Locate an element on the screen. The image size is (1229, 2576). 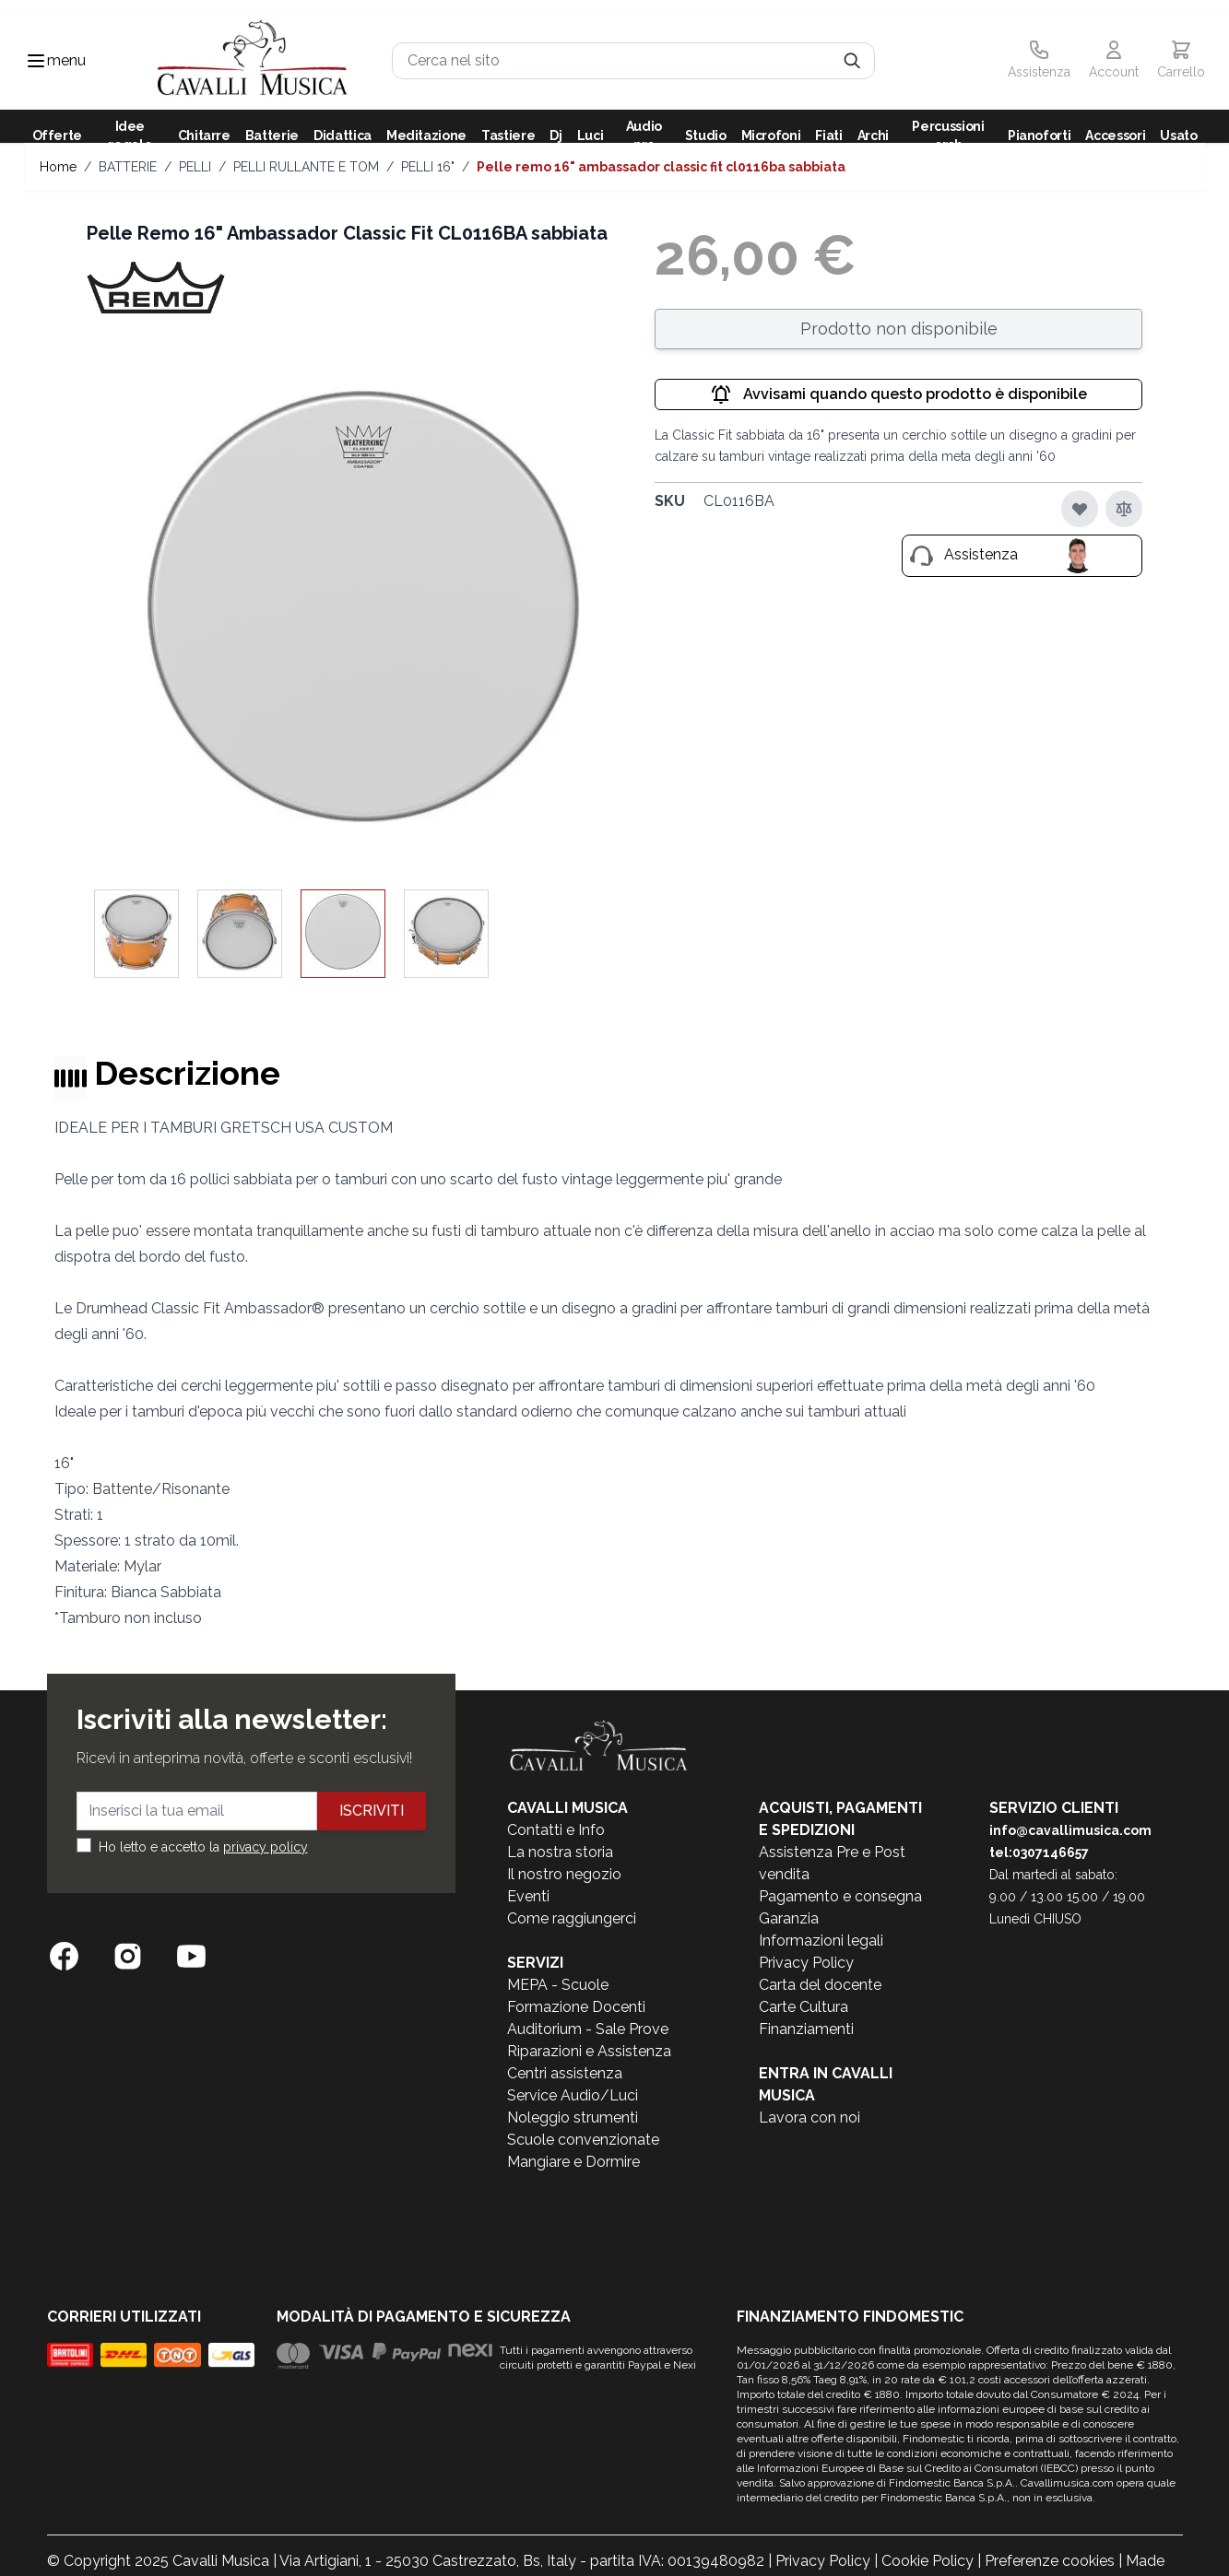
[store logo] is located at coordinates (253, 60).